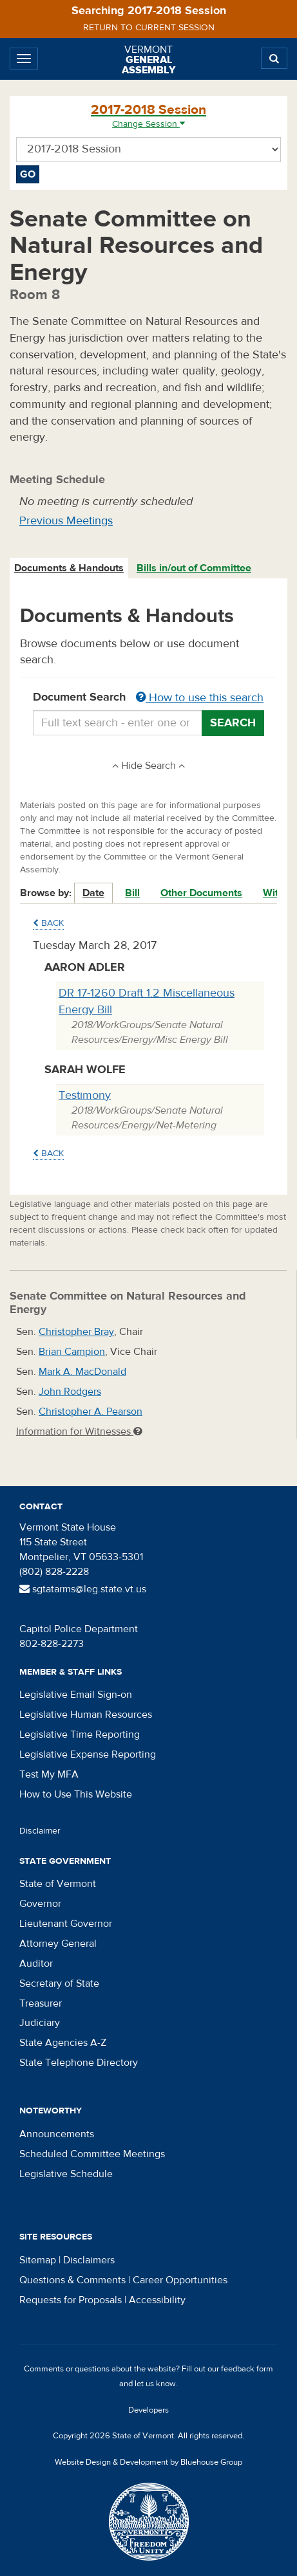 This screenshot has width=297, height=2576. I want to click on Legislative Expense Reporting, so click(87, 1754).